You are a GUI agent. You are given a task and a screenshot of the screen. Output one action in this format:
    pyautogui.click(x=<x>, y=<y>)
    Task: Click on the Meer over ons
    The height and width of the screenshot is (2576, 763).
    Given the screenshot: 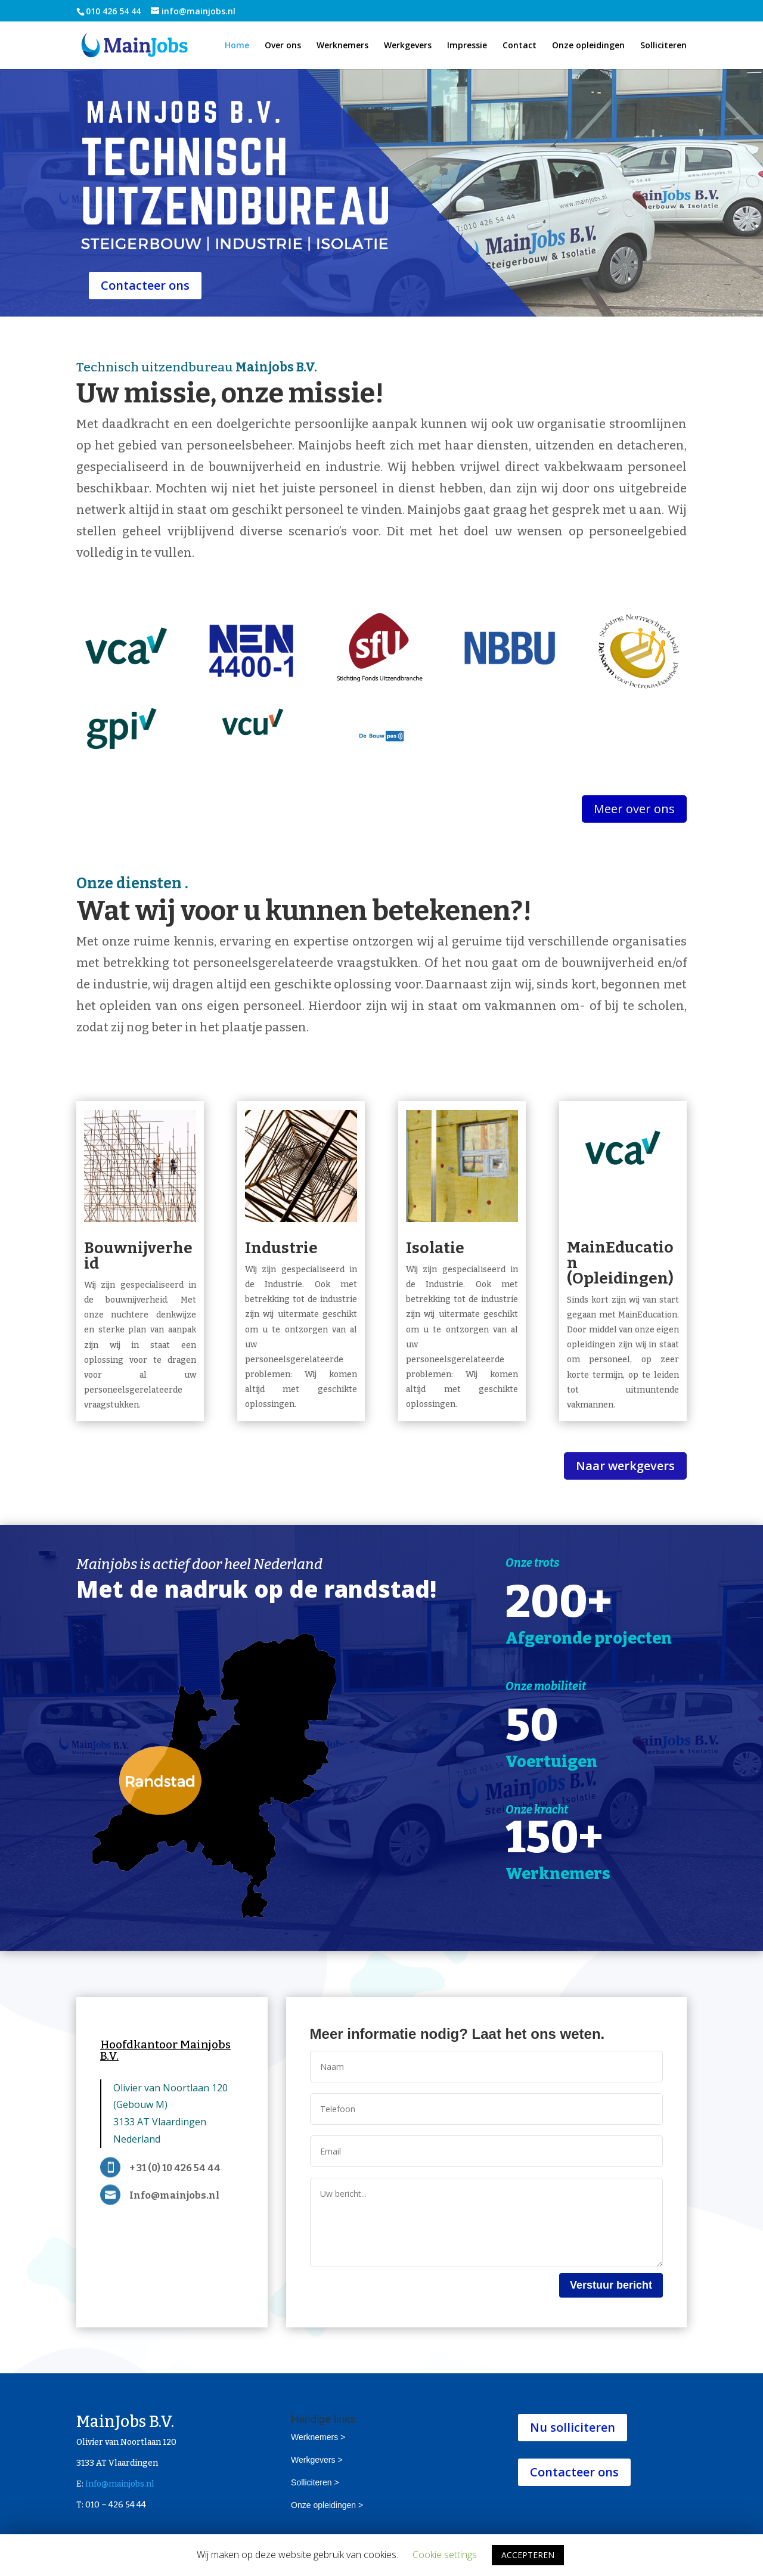 What is the action you would take?
    pyautogui.click(x=634, y=809)
    